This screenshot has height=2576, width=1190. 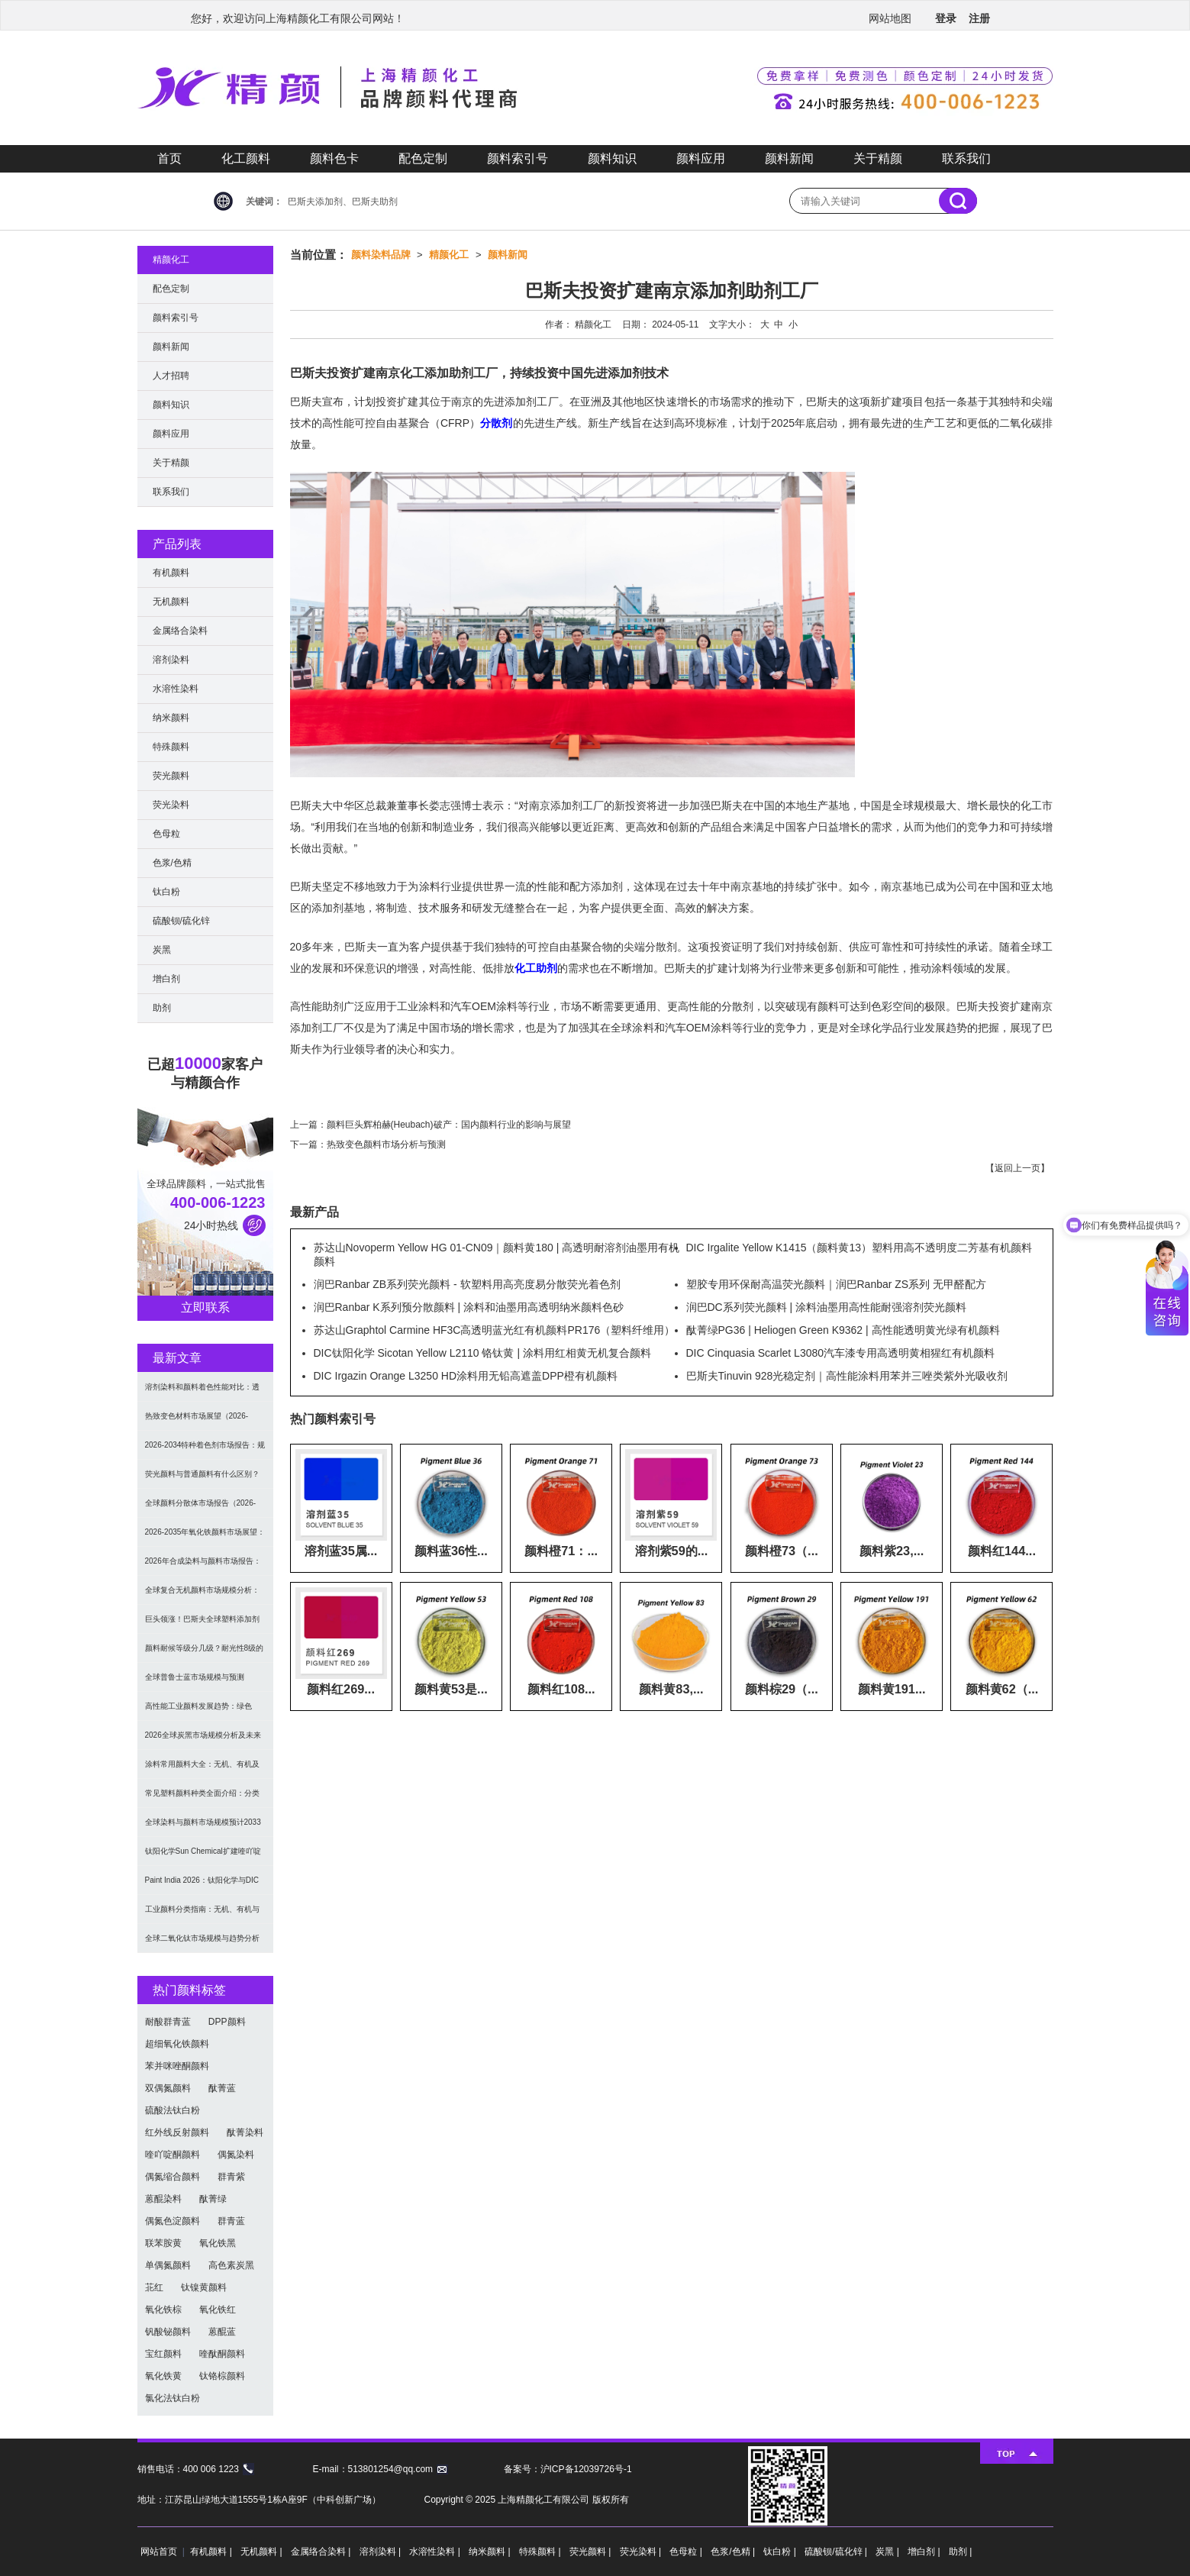 What do you see at coordinates (231, 2221) in the screenshot?
I see `群青蓝` at bounding box center [231, 2221].